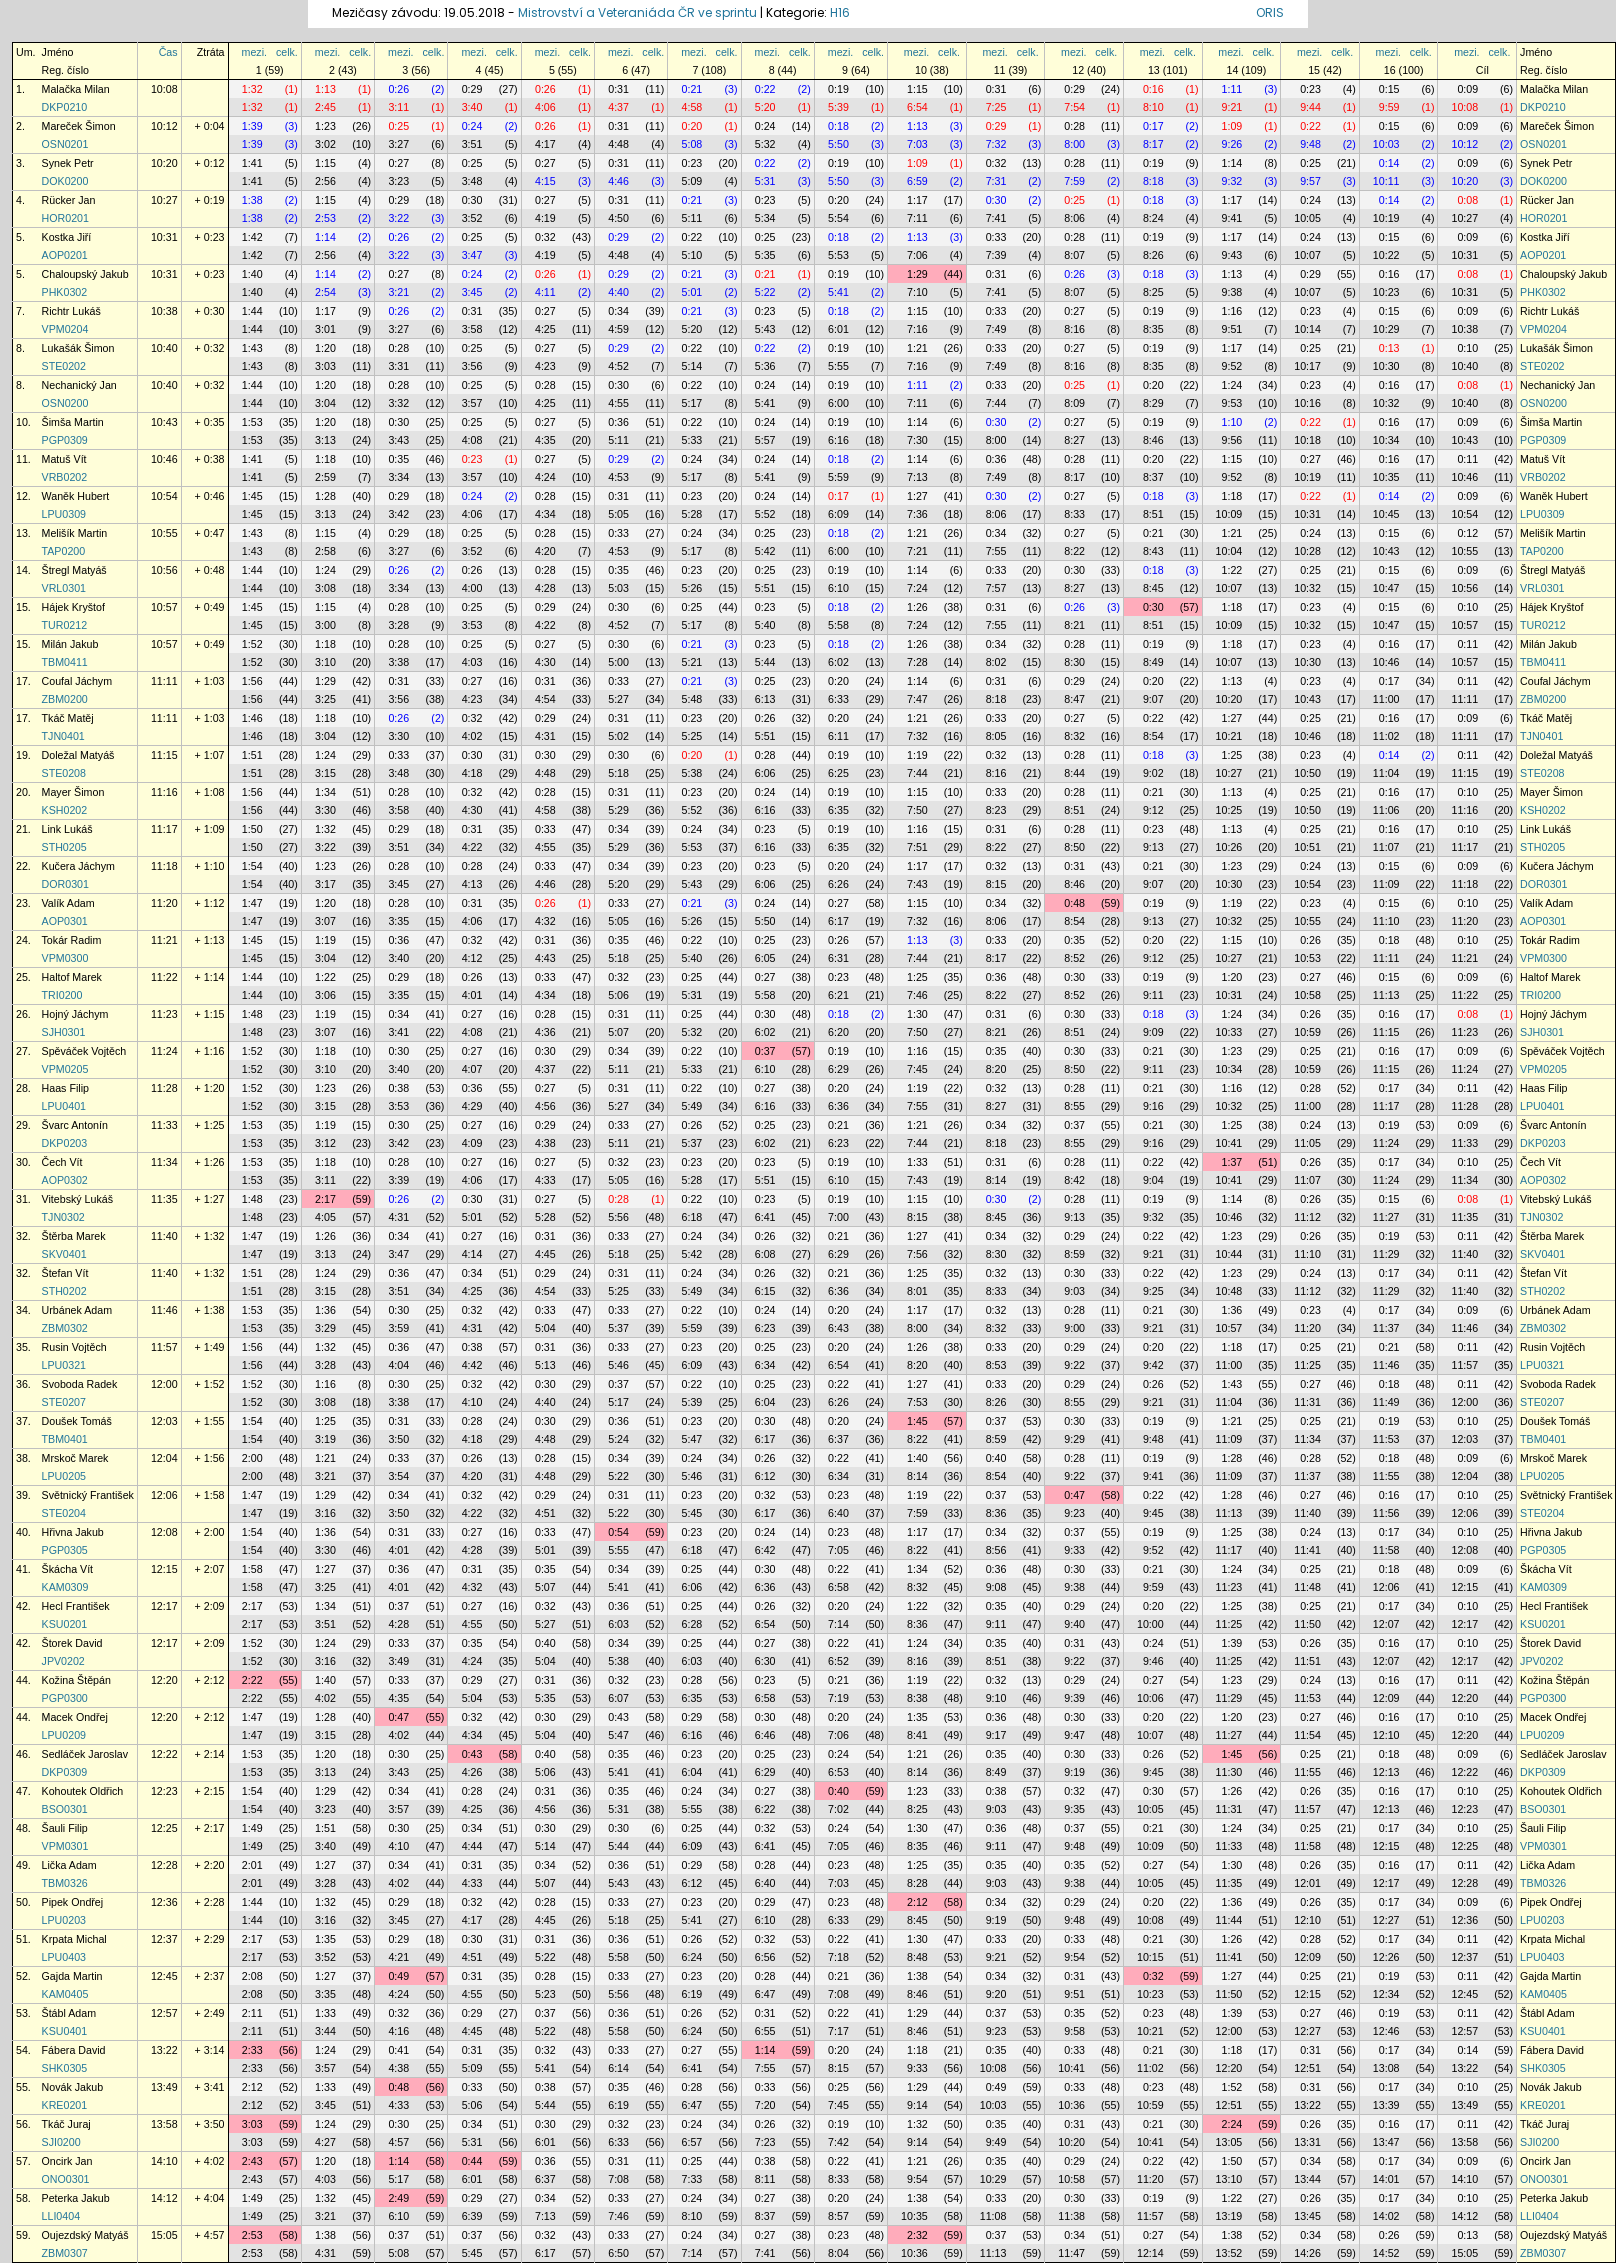  I want to click on 6:33, so click(838, 699).